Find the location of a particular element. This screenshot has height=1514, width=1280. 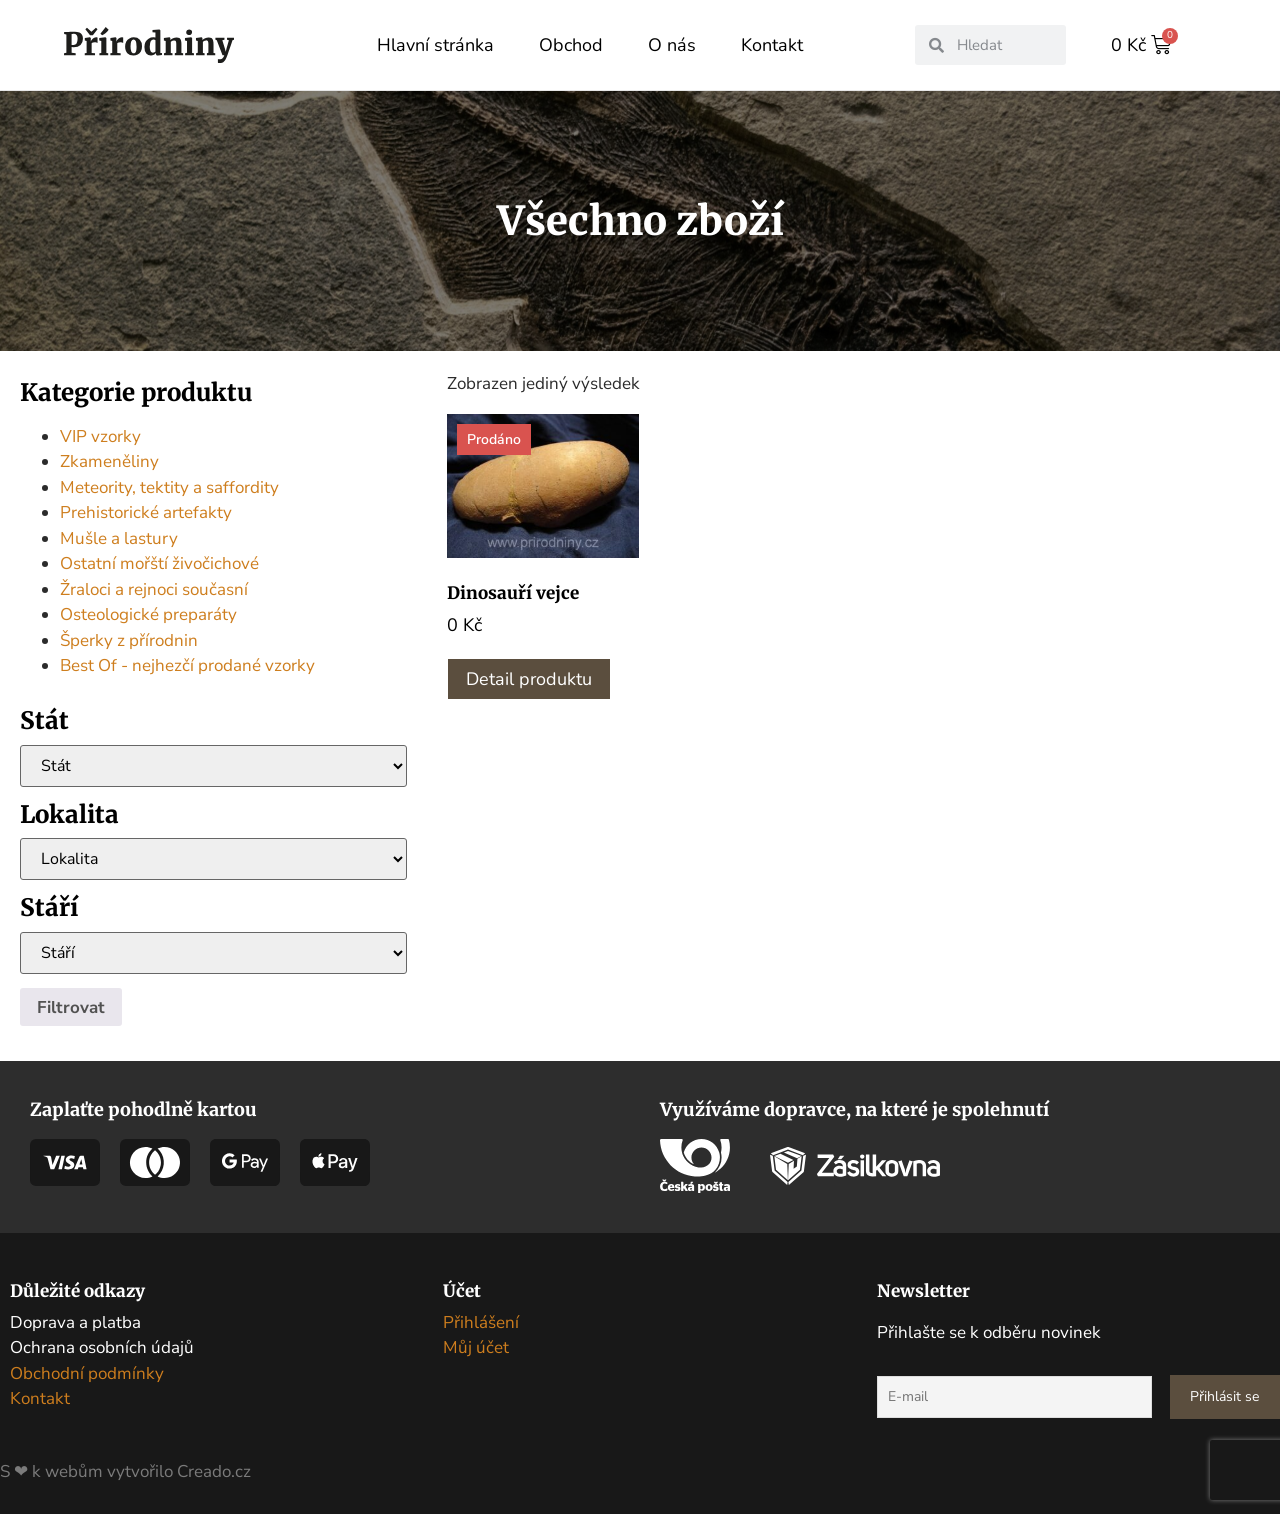

Detail produktu [Zjistit více o „Dinosauří vejce“] is located at coordinates (529, 678).